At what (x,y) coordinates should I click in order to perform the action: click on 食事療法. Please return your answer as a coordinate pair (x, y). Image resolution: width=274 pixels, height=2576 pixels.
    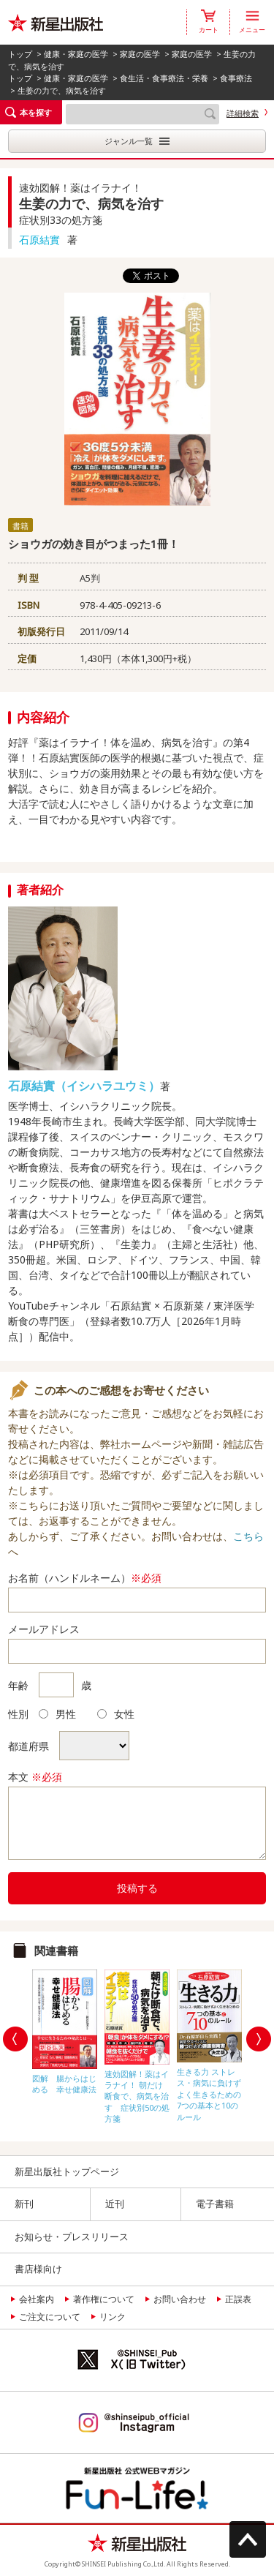
    Looking at the image, I should click on (236, 77).